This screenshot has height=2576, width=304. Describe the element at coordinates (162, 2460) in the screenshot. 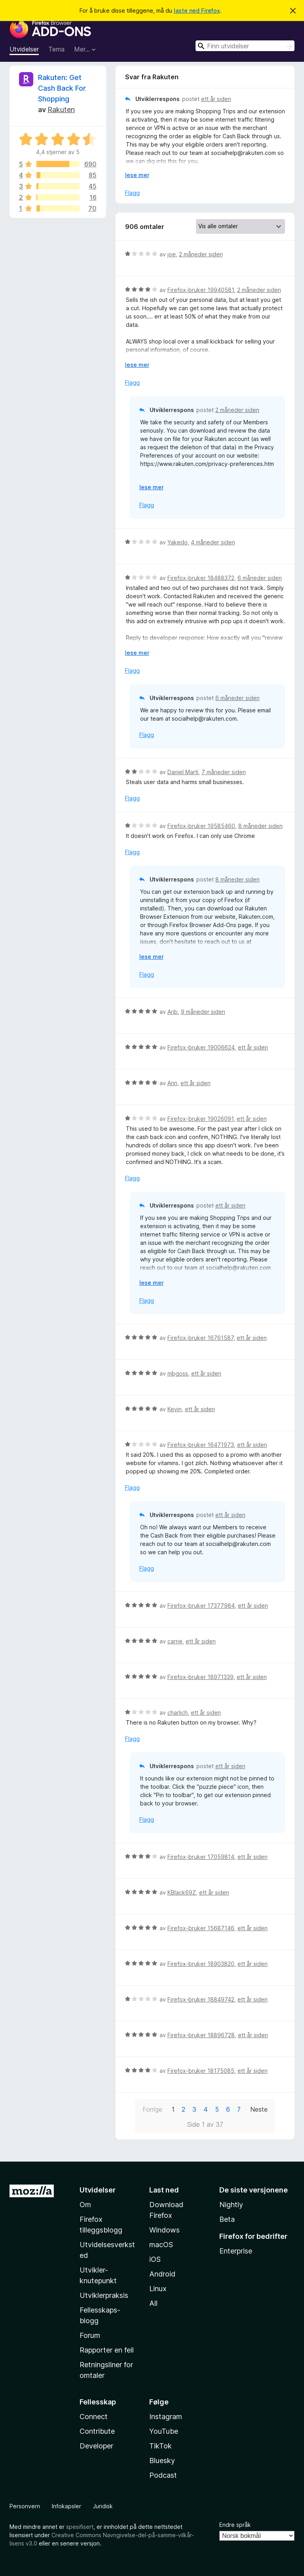

I see `Bluesky` at that location.